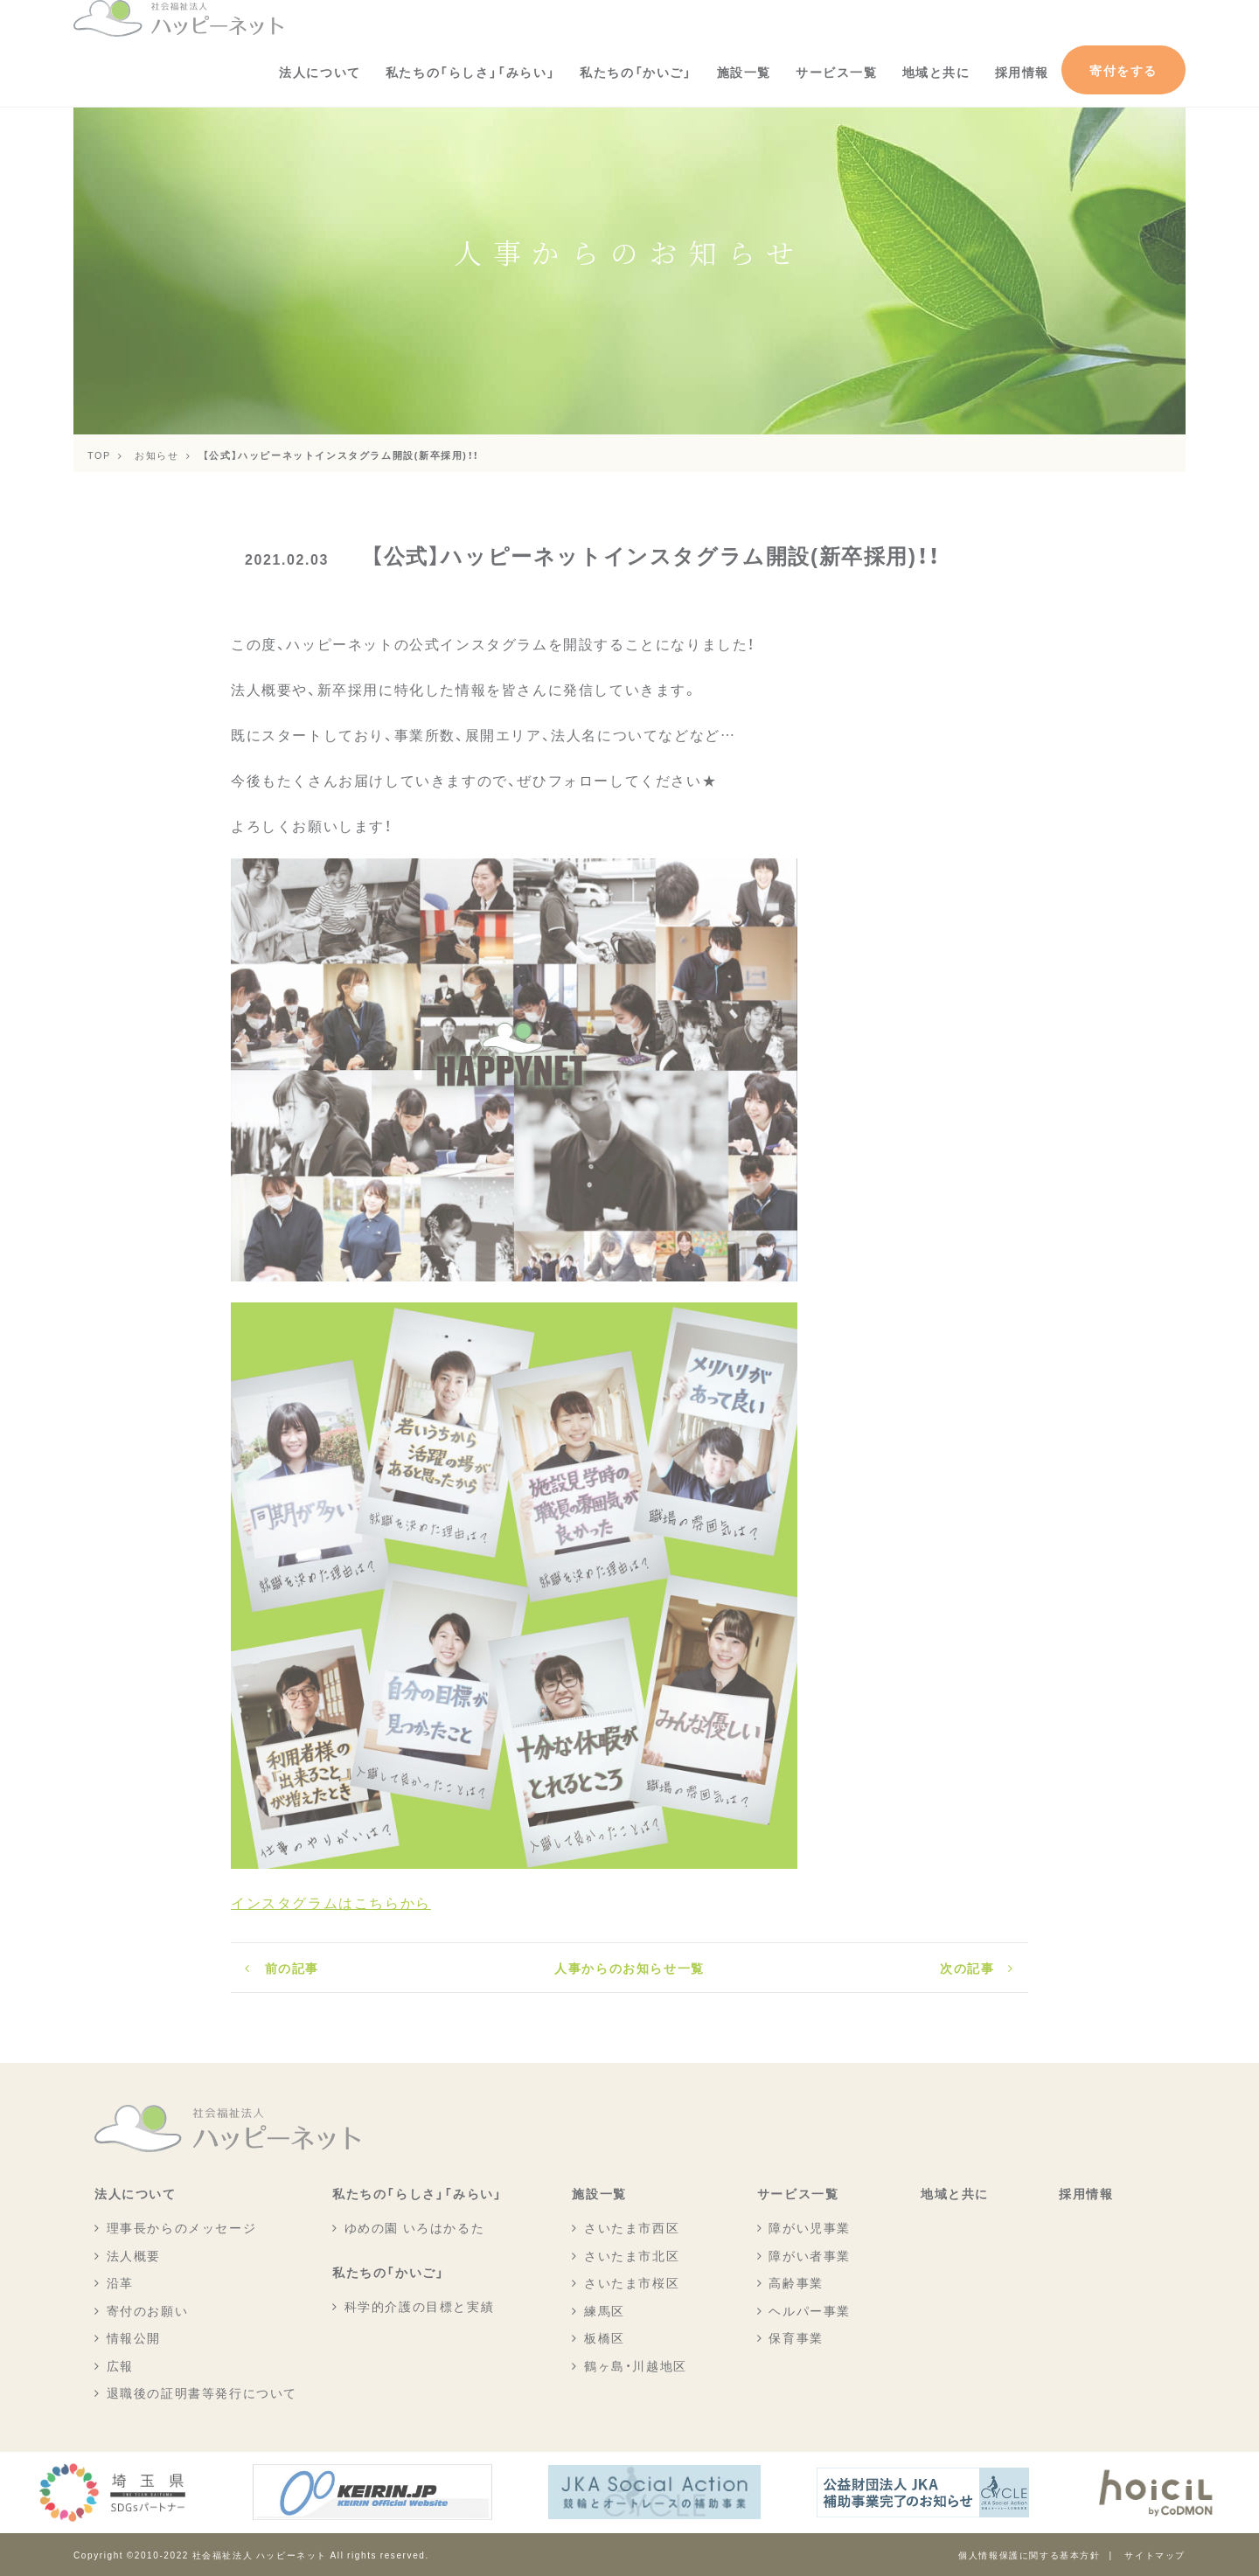 The height and width of the screenshot is (2576, 1259). I want to click on 練馬区, so click(604, 2310).